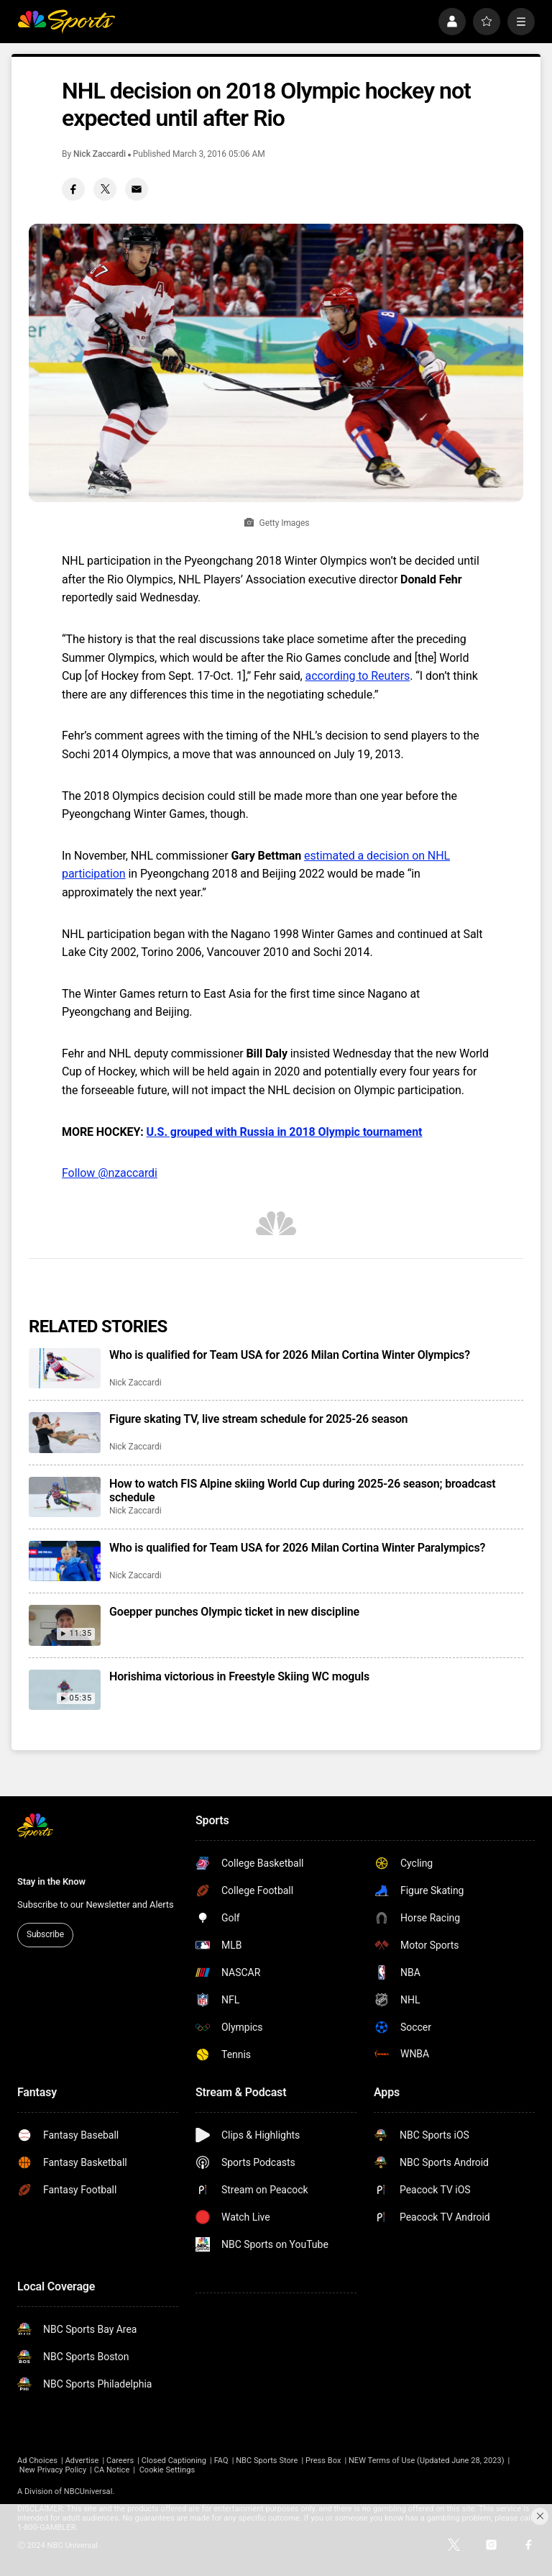 This screenshot has width=552, height=2576. What do you see at coordinates (109, 1173) in the screenshot?
I see `Follow @nzaccardi` at bounding box center [109, 1173].